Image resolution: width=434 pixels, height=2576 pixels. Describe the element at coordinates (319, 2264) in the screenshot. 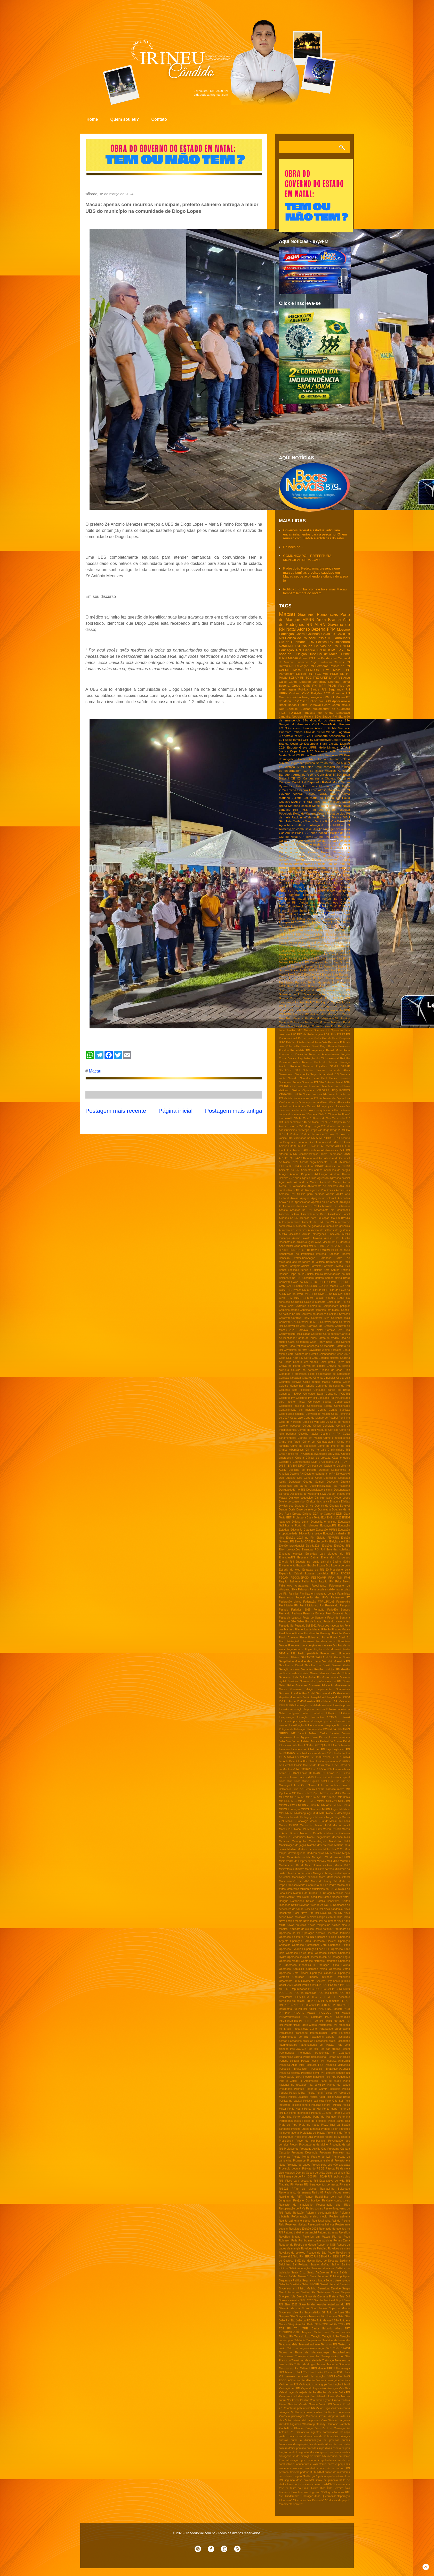

I see `Salario Minímo` at that location.